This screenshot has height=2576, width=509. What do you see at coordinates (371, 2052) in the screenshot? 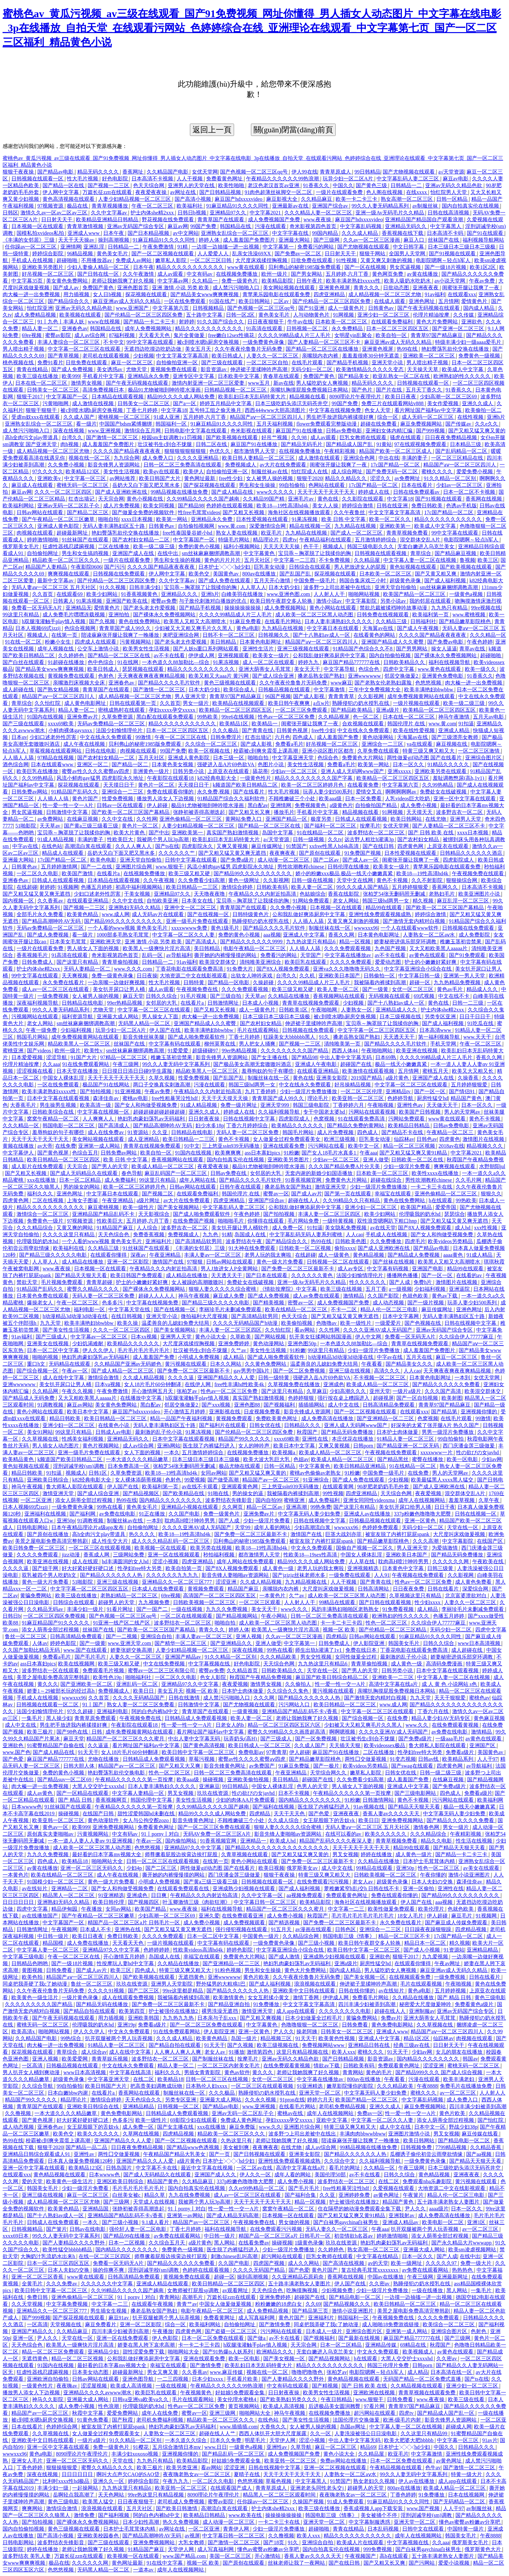
I see `蜜桃久久久` at bounding box center [371, 2052].